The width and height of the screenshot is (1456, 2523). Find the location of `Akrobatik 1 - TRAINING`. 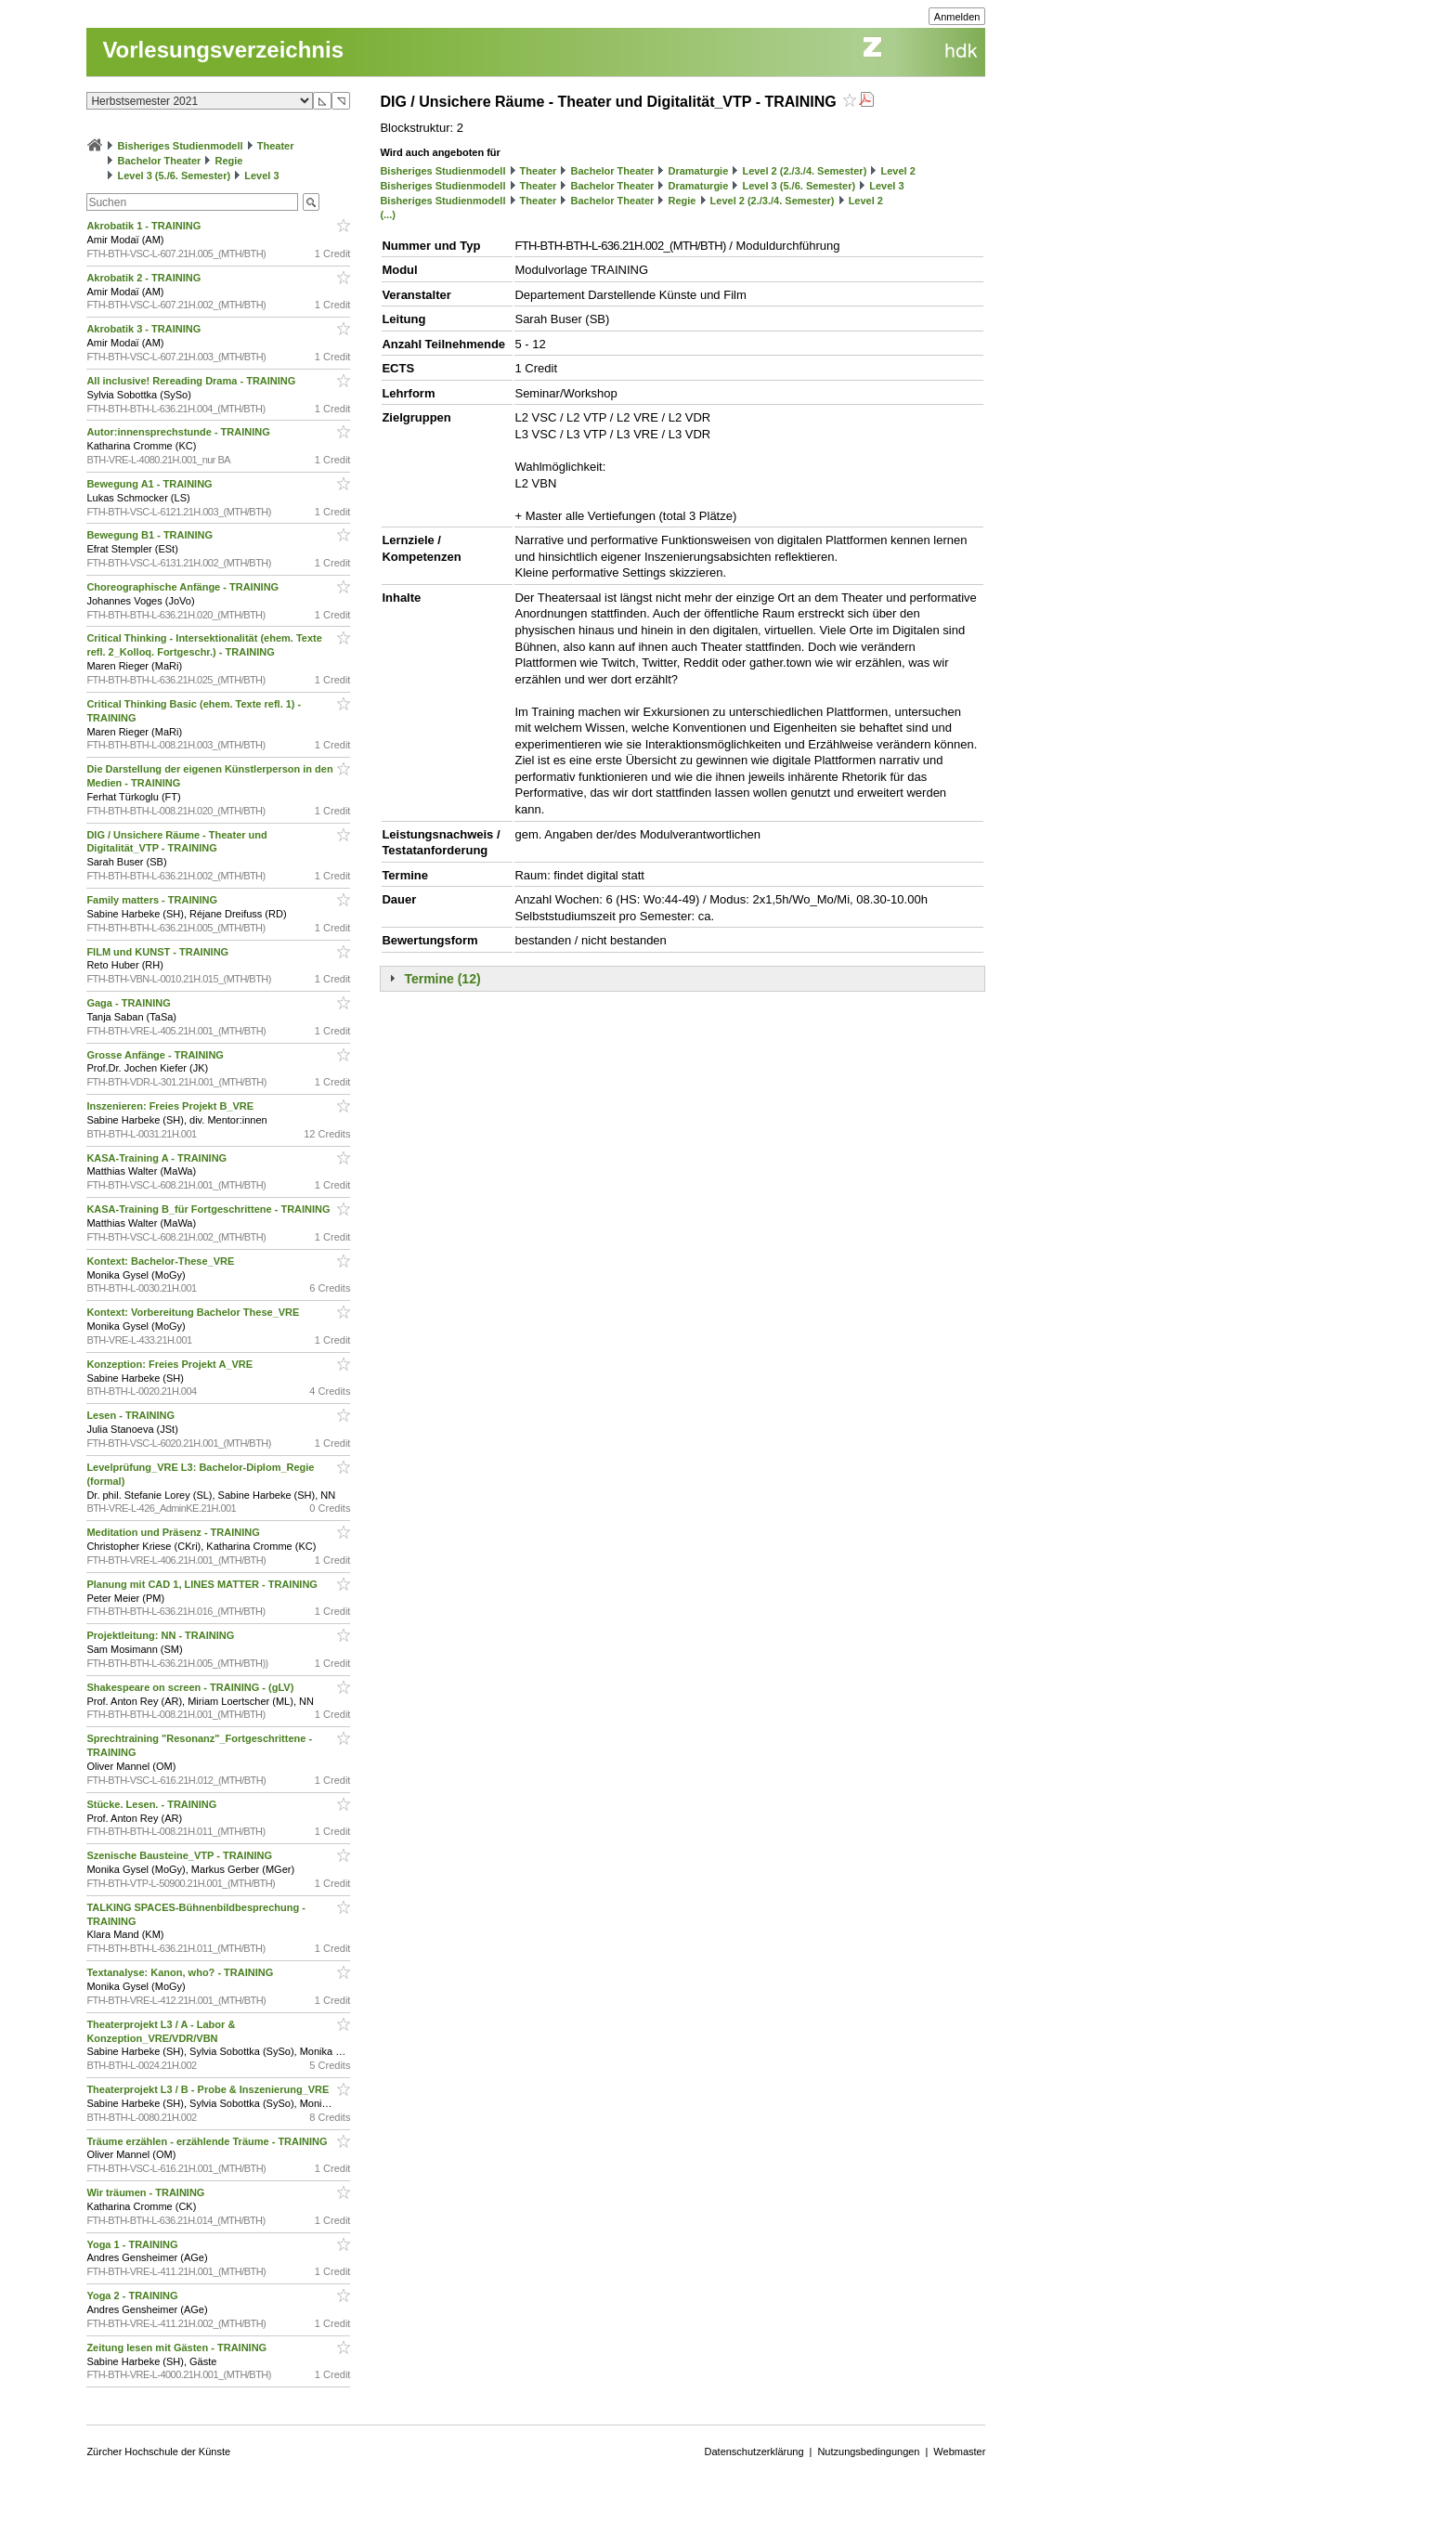

Akrobatik 1 - TRAINING is located at coordinates (144, 225).